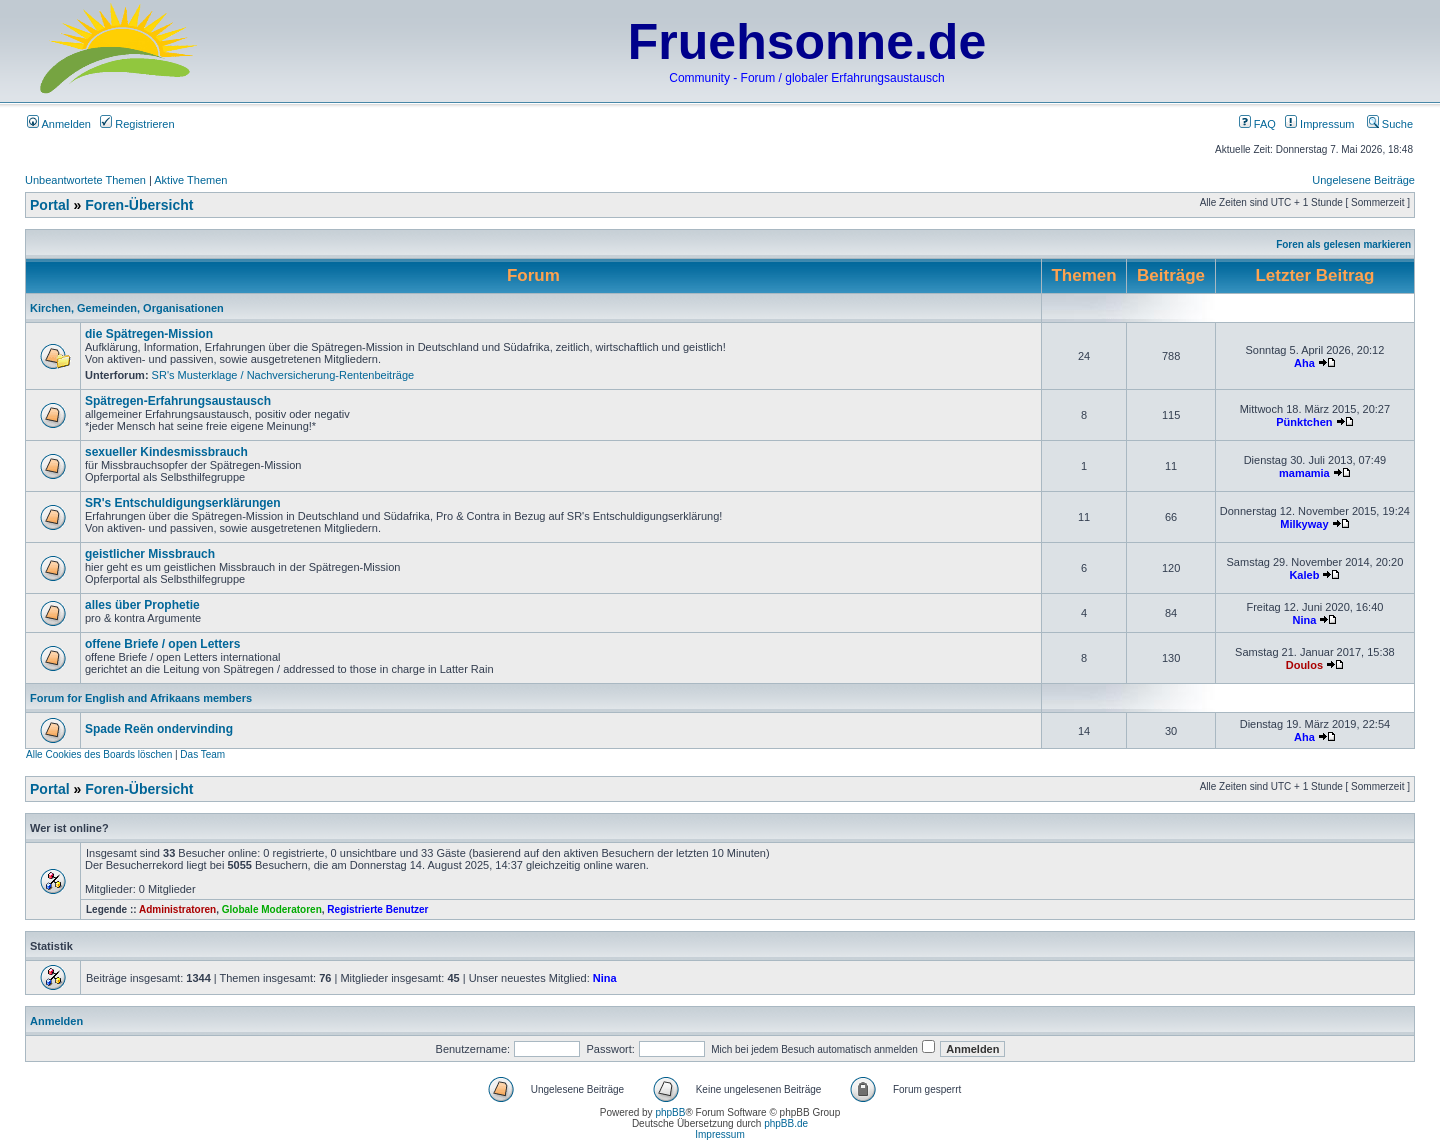 This screenshot has width=1440, height=1140. What do you see at coordinates (139, 205) in the screenshot?
I see `Foren-Übersicht` at bounding box center [139, 205].